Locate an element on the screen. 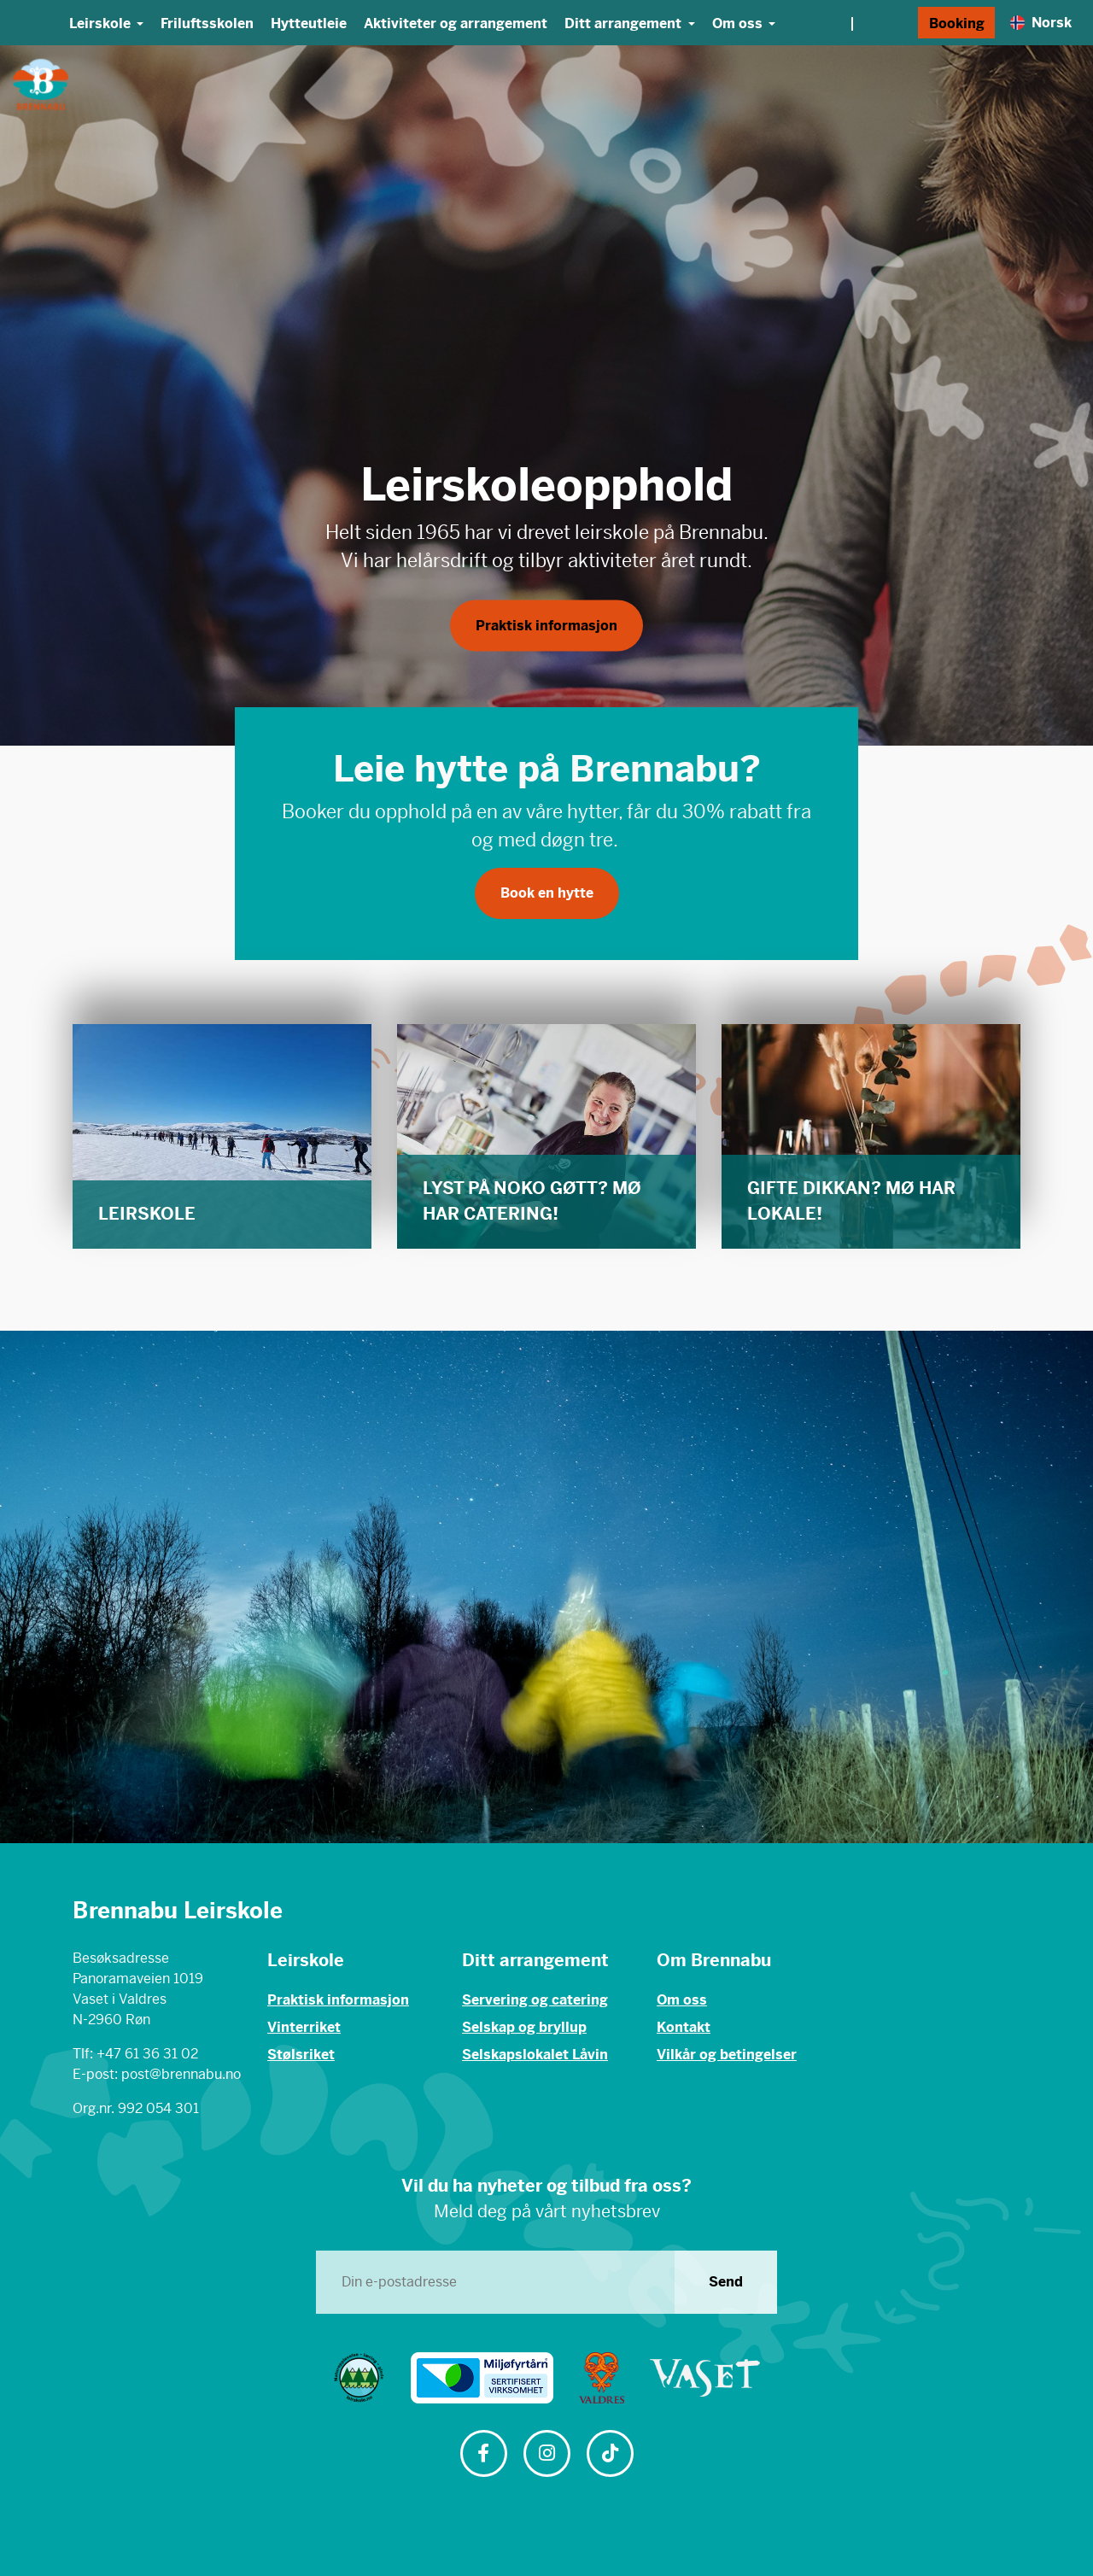  Praktisk informasjon is located at coordinates (546, 632).